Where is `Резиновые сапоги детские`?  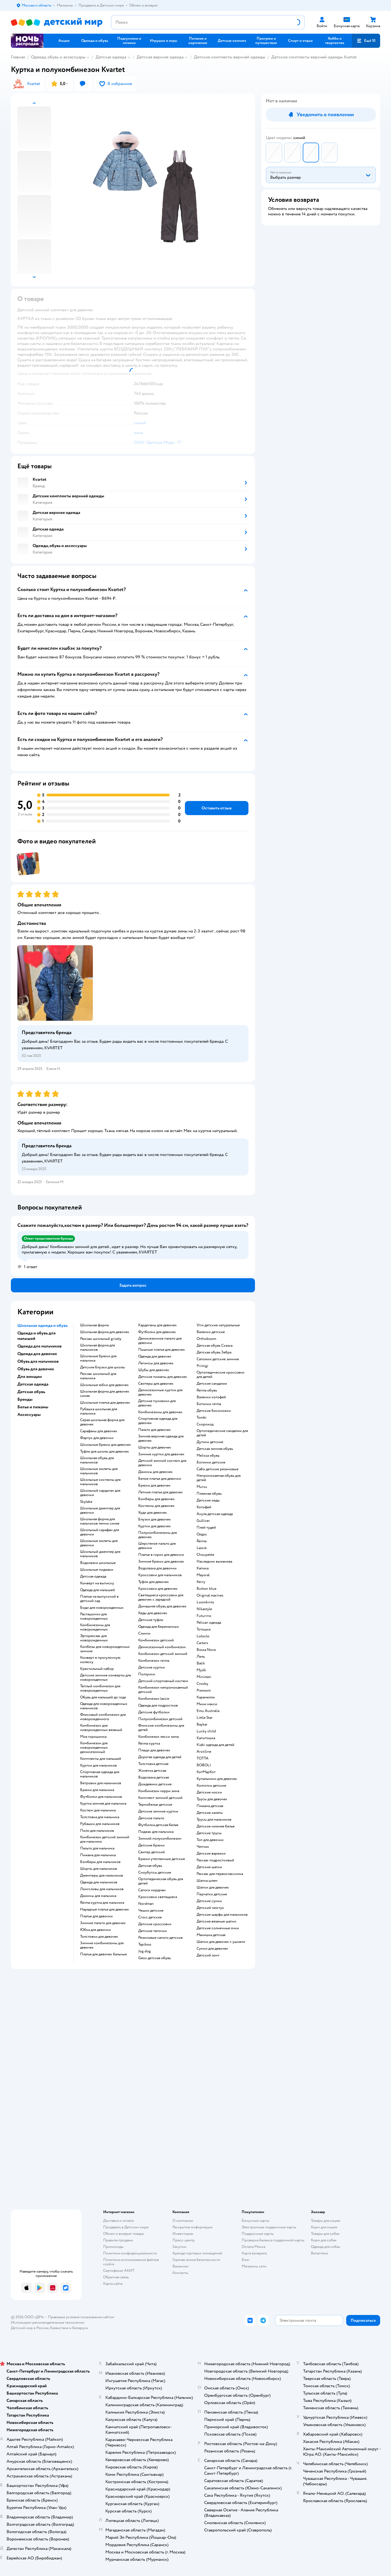 Резиновые сапоги детские is located at coordinates (160, 1938).